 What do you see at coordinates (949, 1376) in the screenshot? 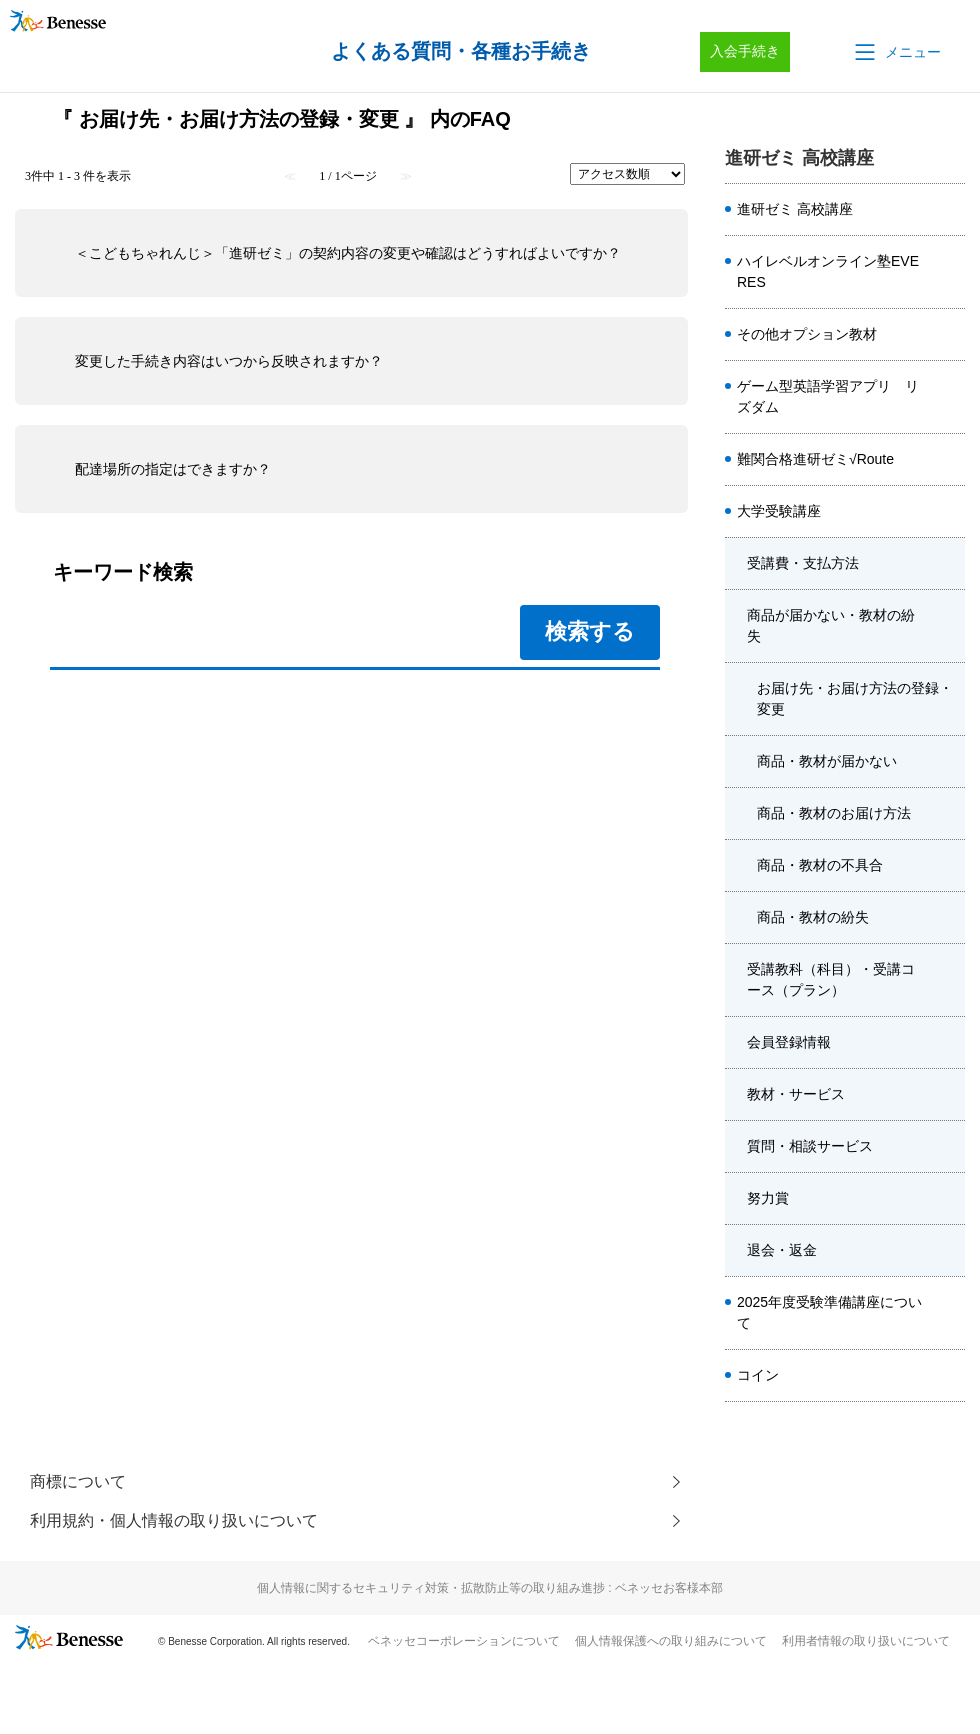
I see `/category/show/8662?site_domain=kou` at bounding box center [949, 1376].